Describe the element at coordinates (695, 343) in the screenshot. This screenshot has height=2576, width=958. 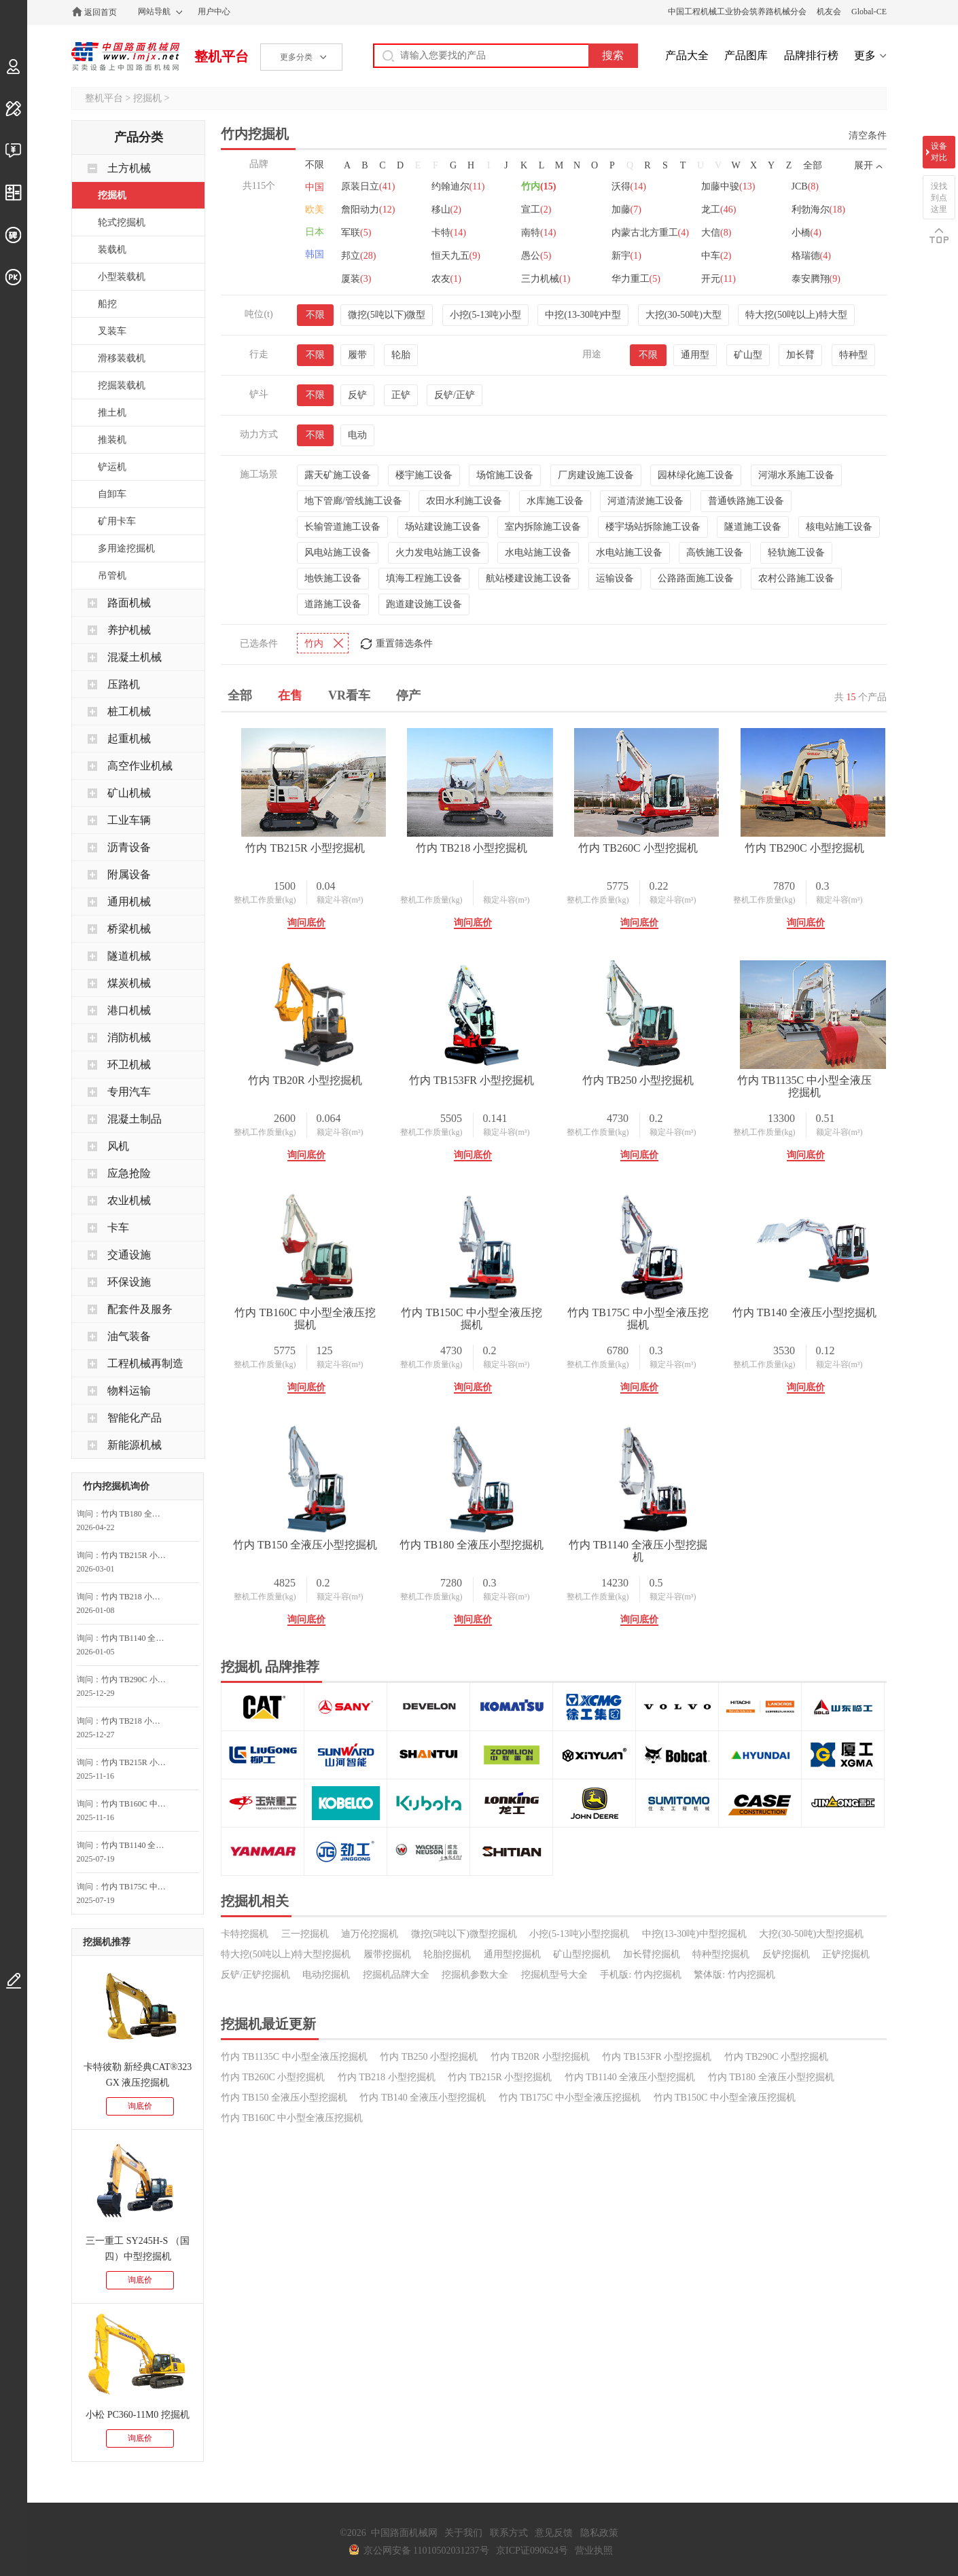
I see `通用型` at that location.